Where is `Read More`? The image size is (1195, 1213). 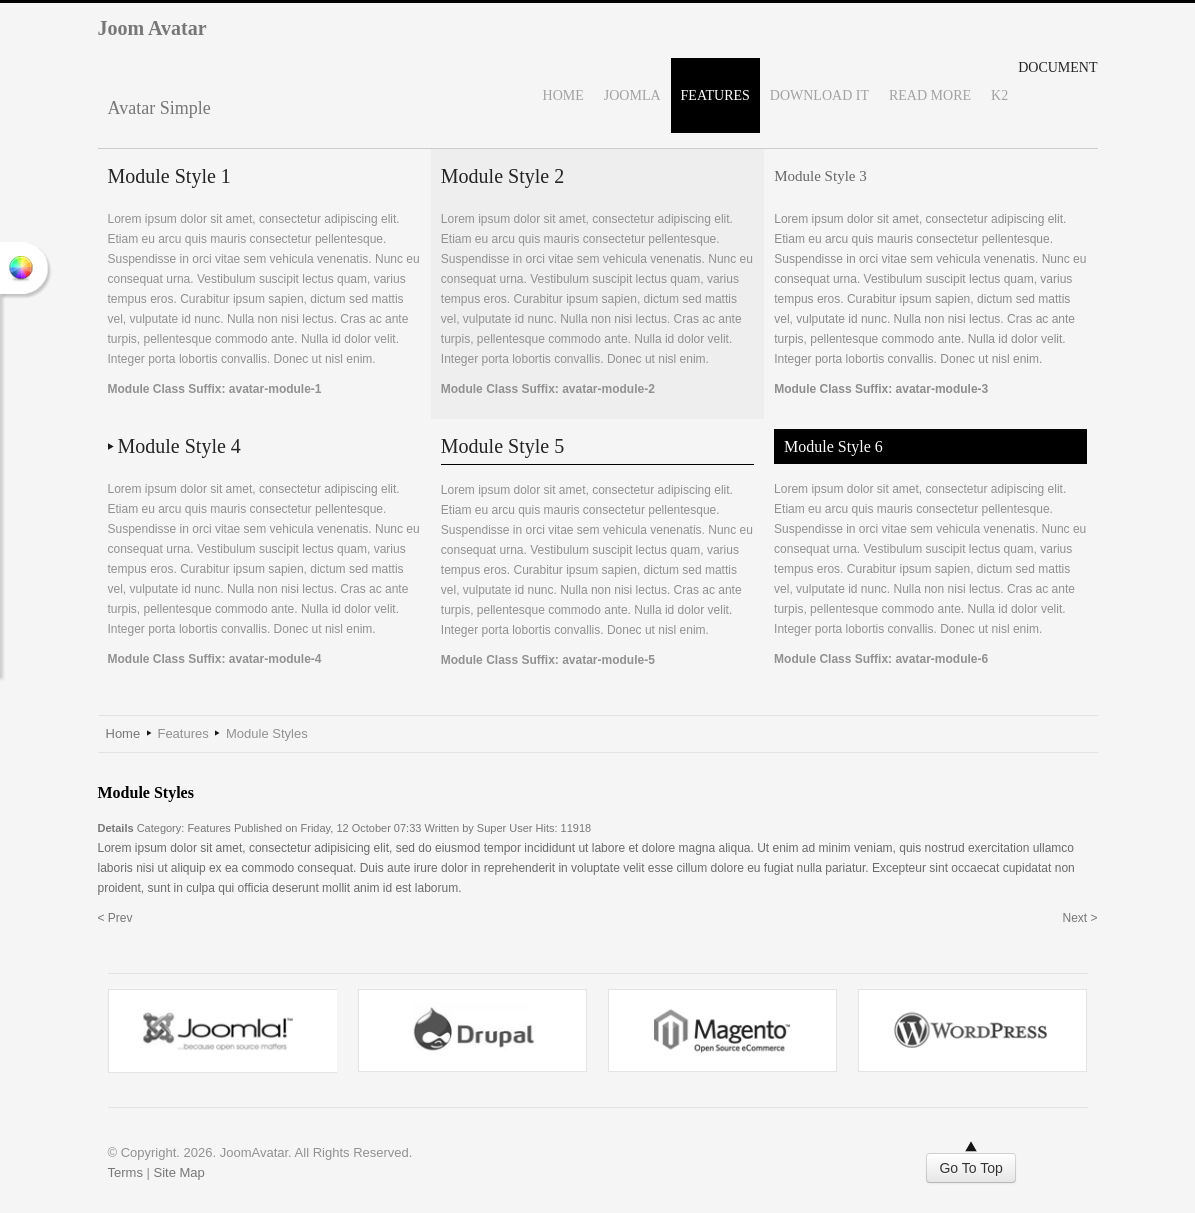 Read More is located at coordinates (930, 95).